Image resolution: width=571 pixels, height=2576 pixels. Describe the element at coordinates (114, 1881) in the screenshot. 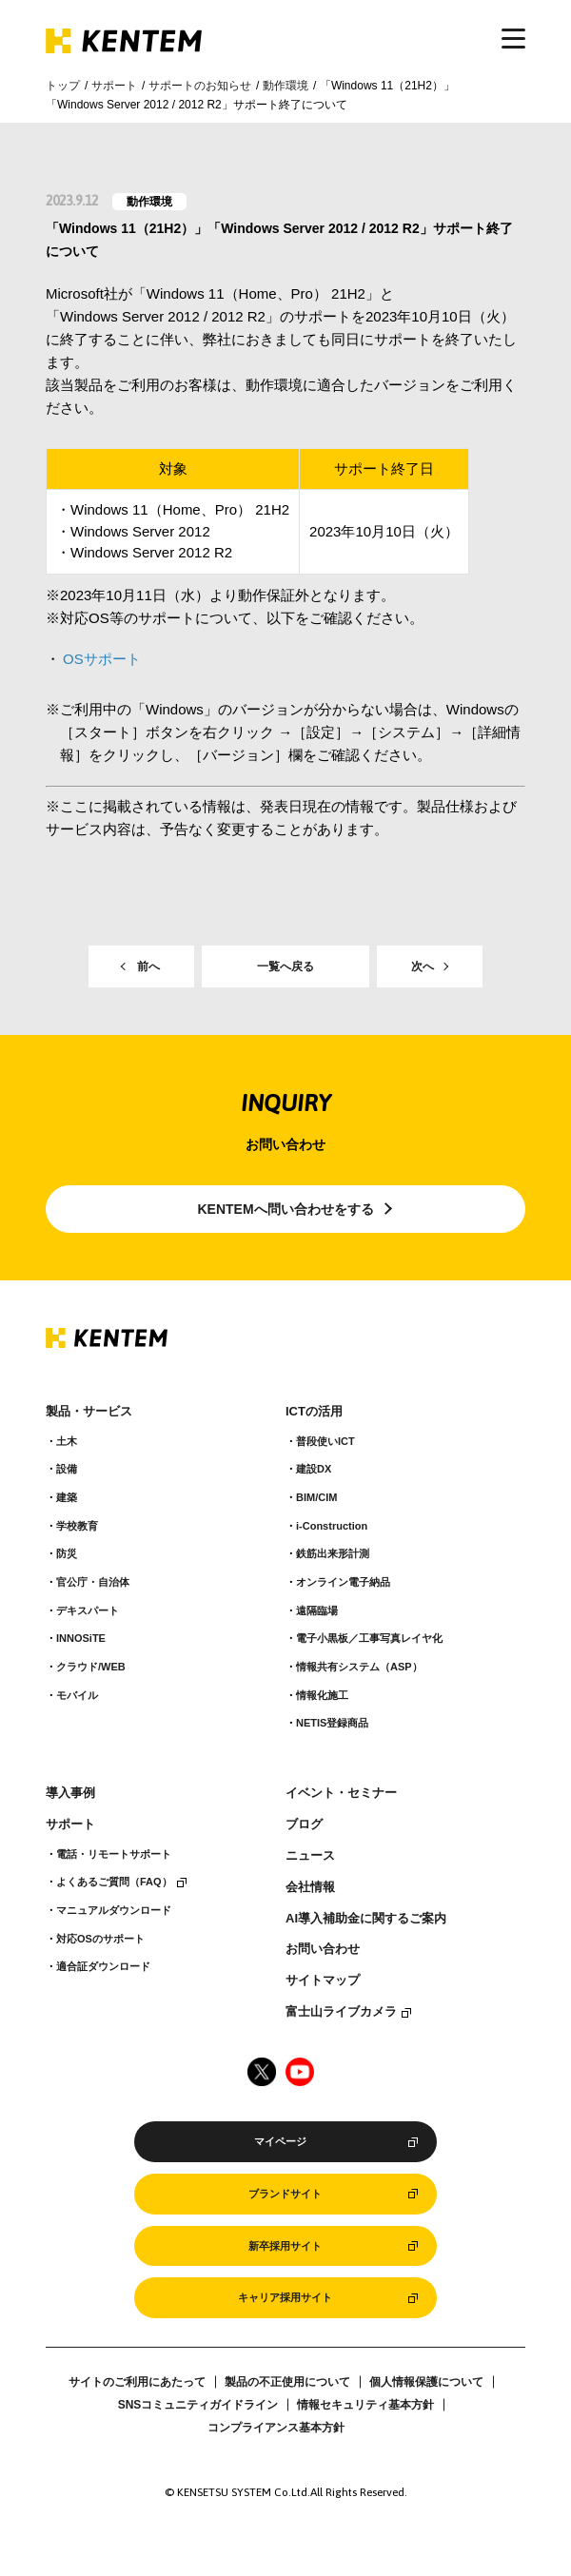

I see `よくあるご質問（FAQ）` at that location.